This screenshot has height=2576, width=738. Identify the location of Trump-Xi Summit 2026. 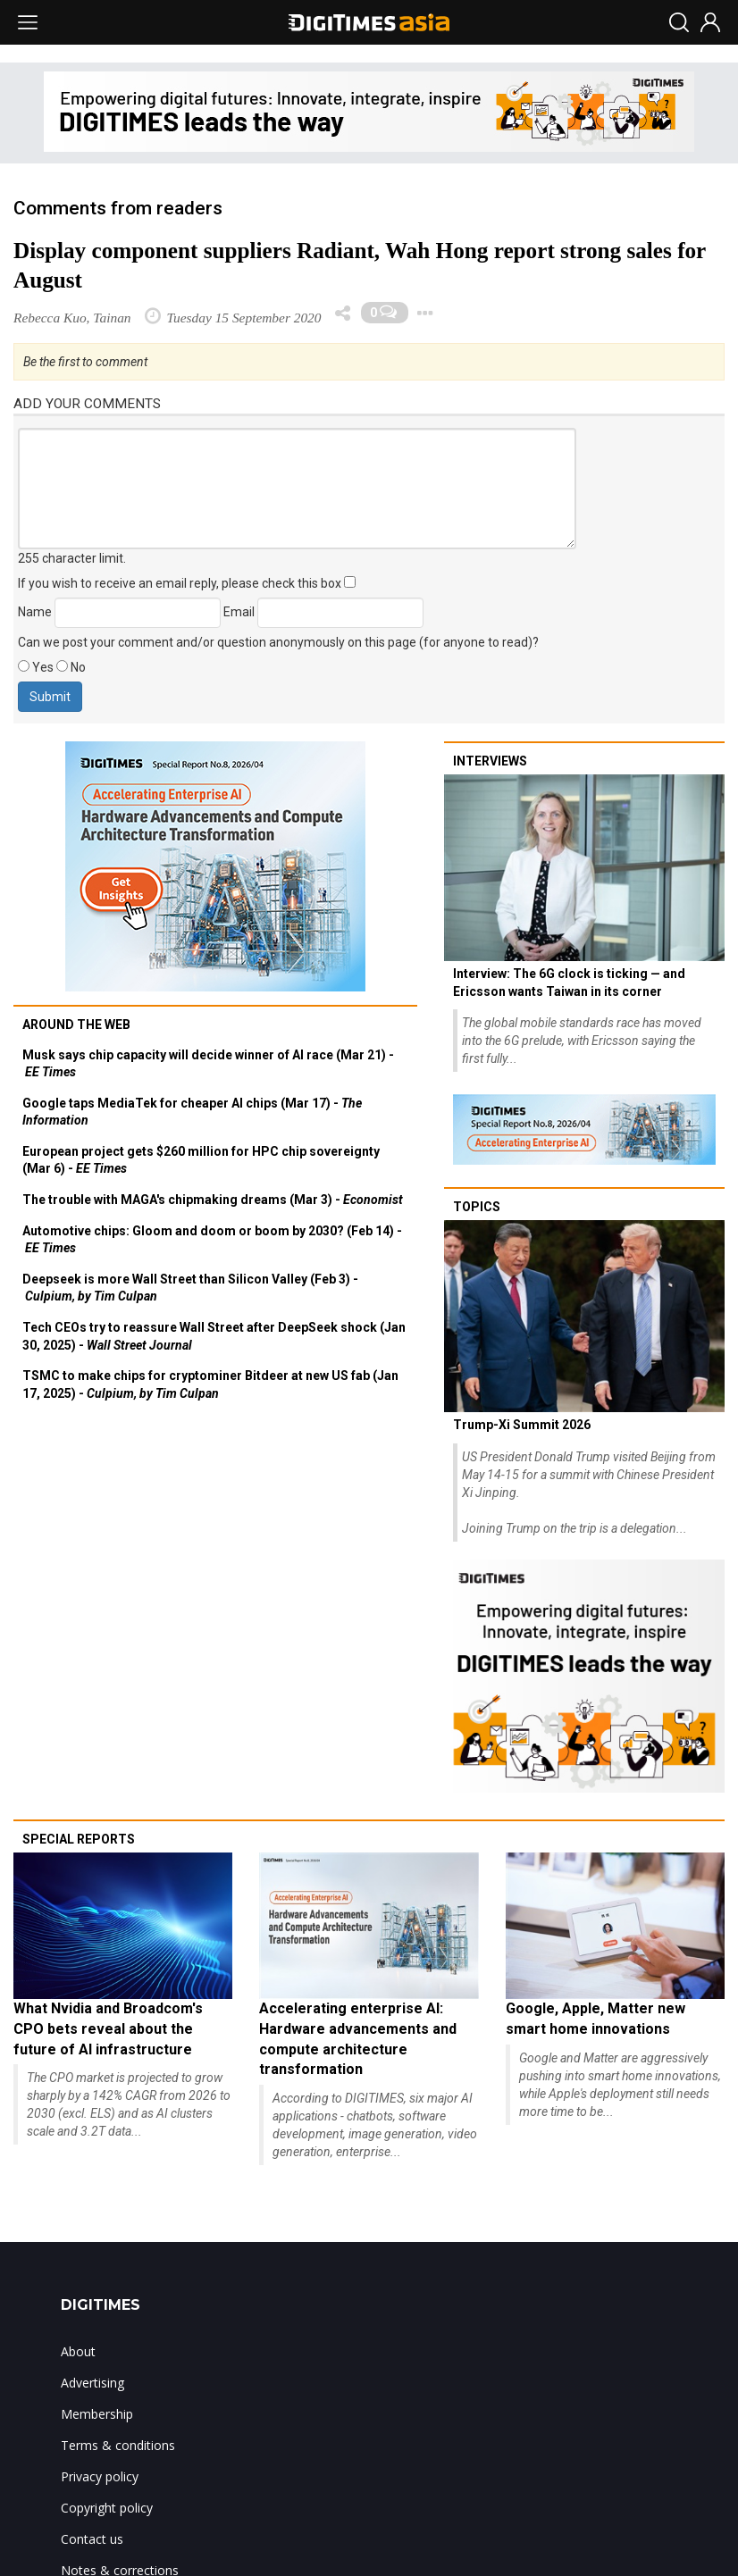
(522, 1425).